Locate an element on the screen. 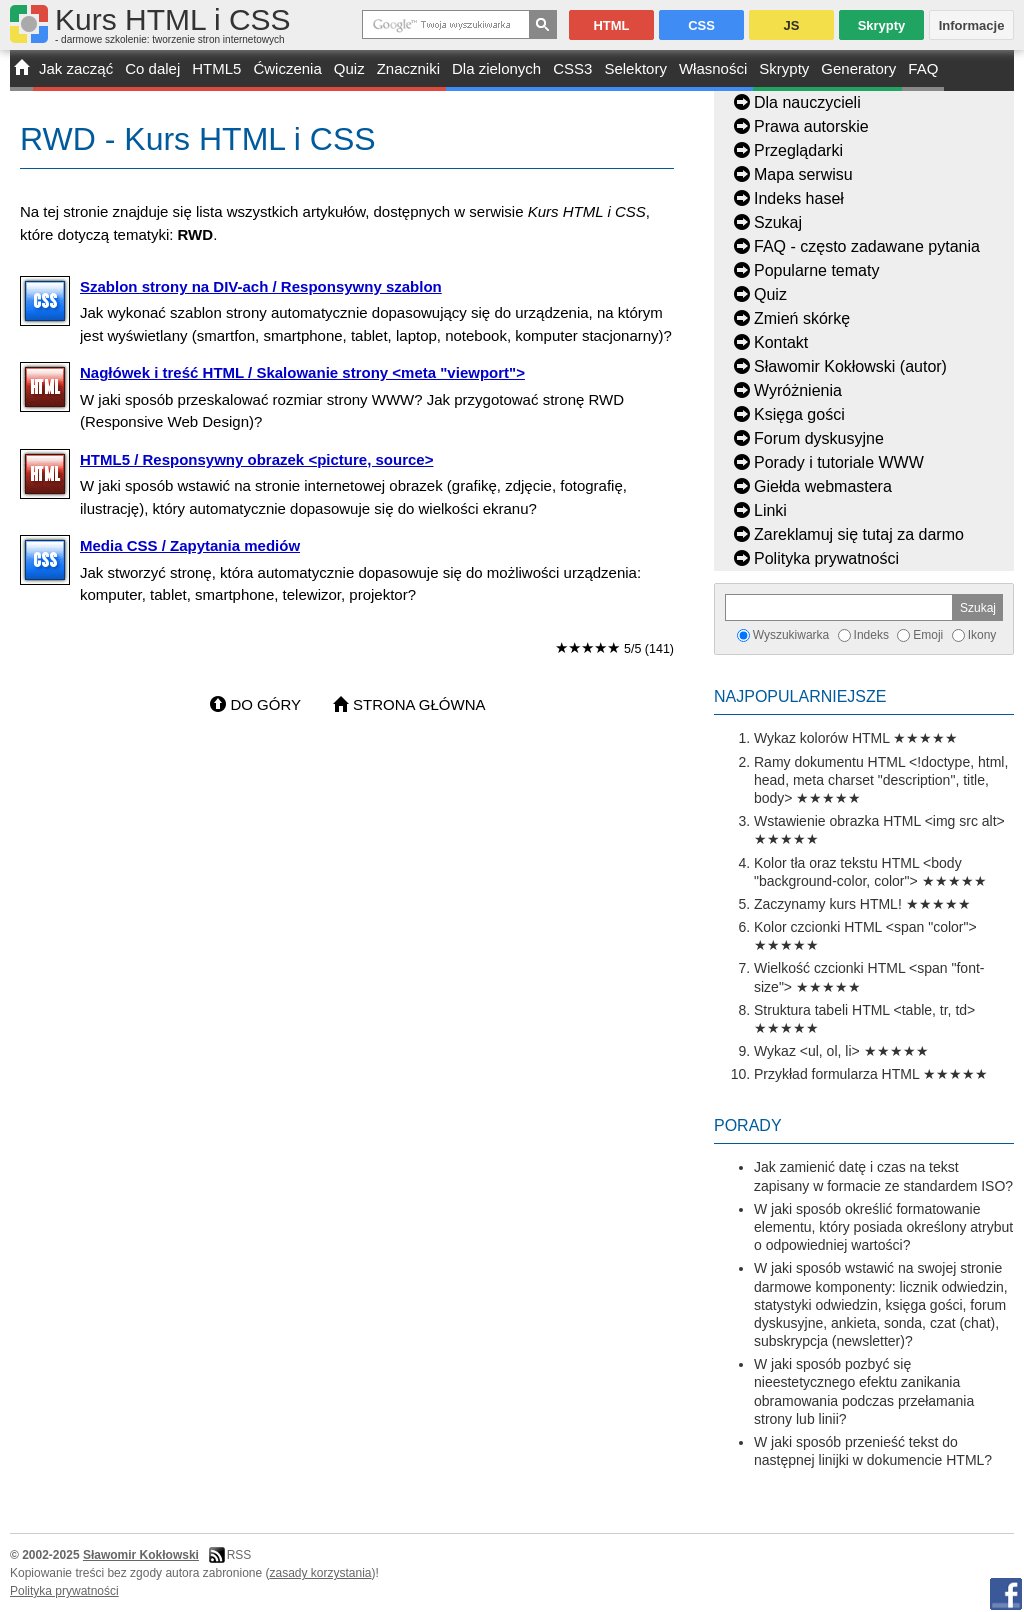  Znaczniki is located at coordinates (408, 68).